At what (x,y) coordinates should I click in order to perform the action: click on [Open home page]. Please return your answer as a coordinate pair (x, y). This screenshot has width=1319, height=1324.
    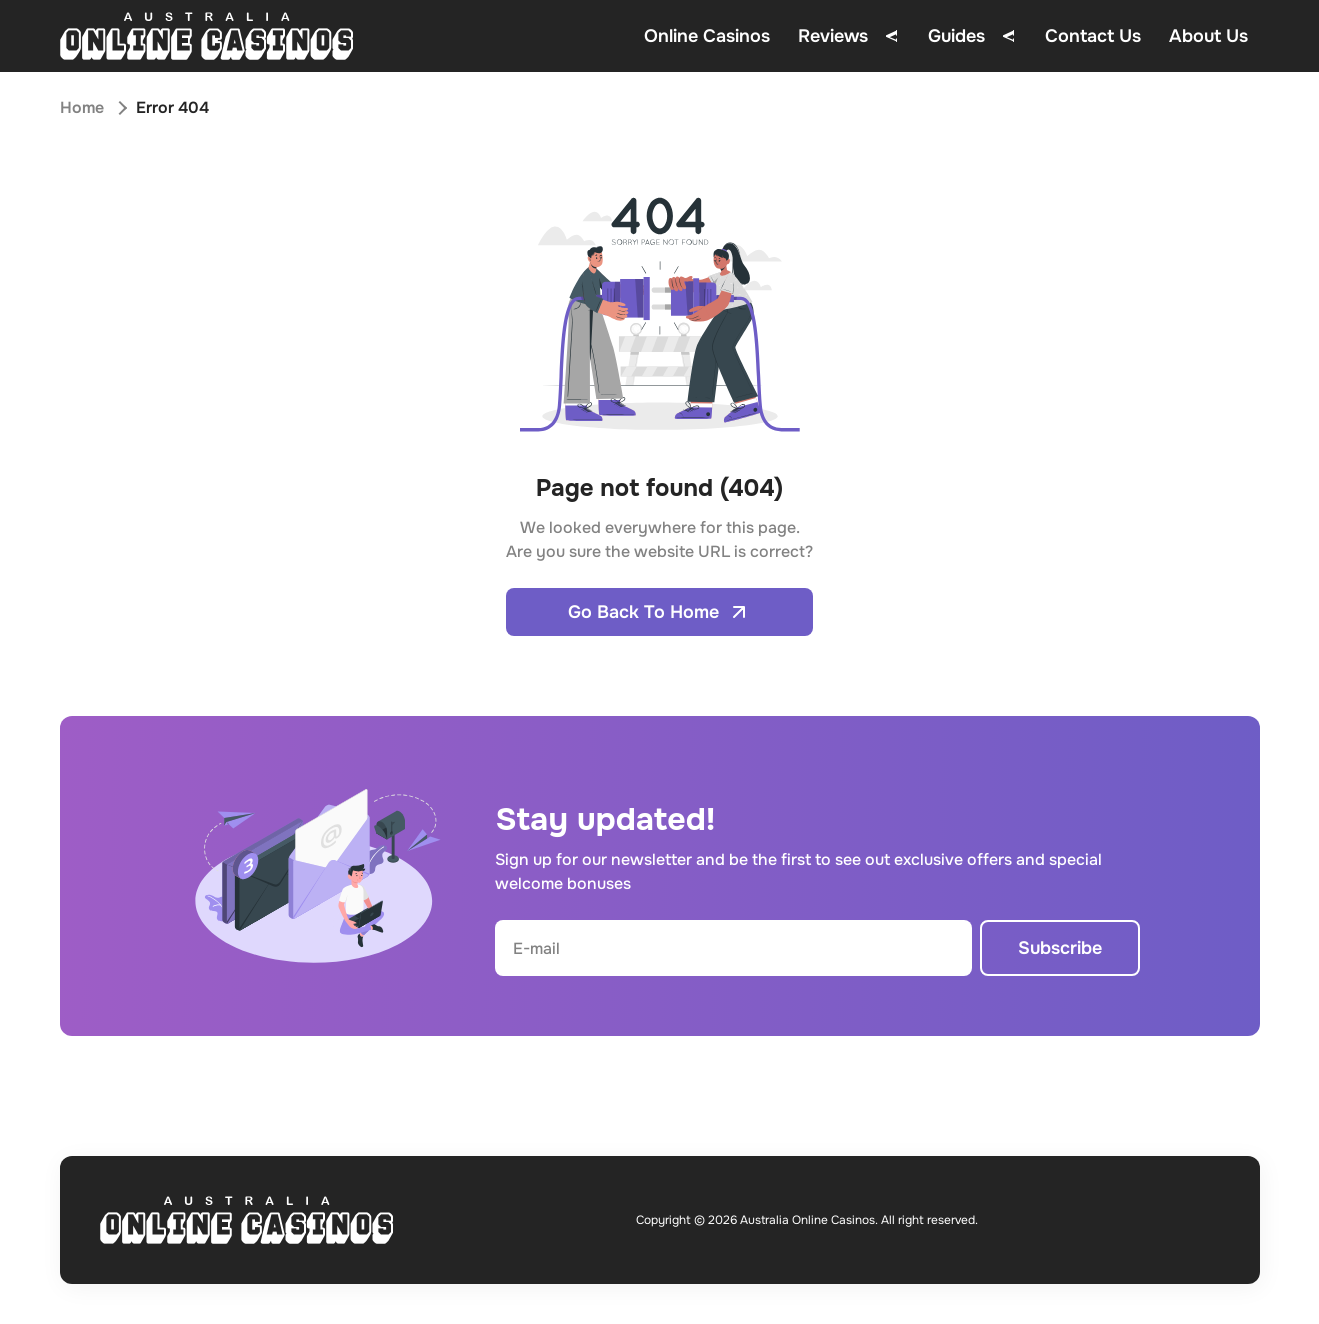
    Looking at the image, I should click on (207, 36).